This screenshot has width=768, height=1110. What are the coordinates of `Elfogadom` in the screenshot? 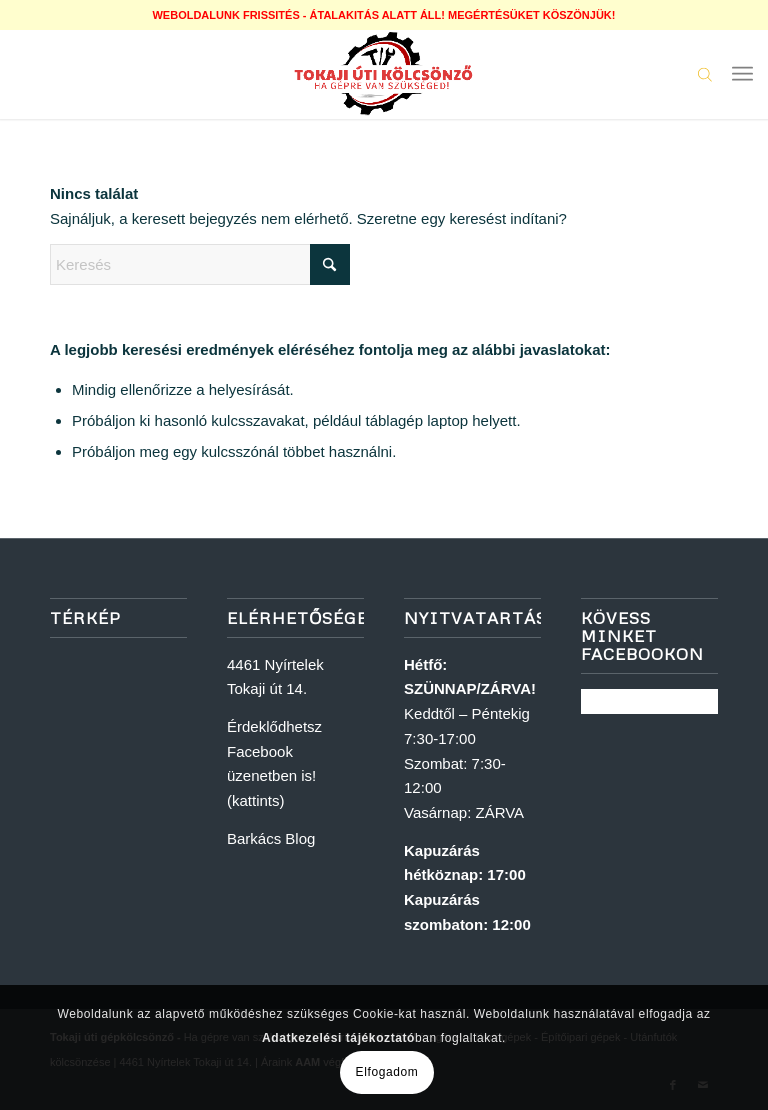 It's located at (387, 1072).